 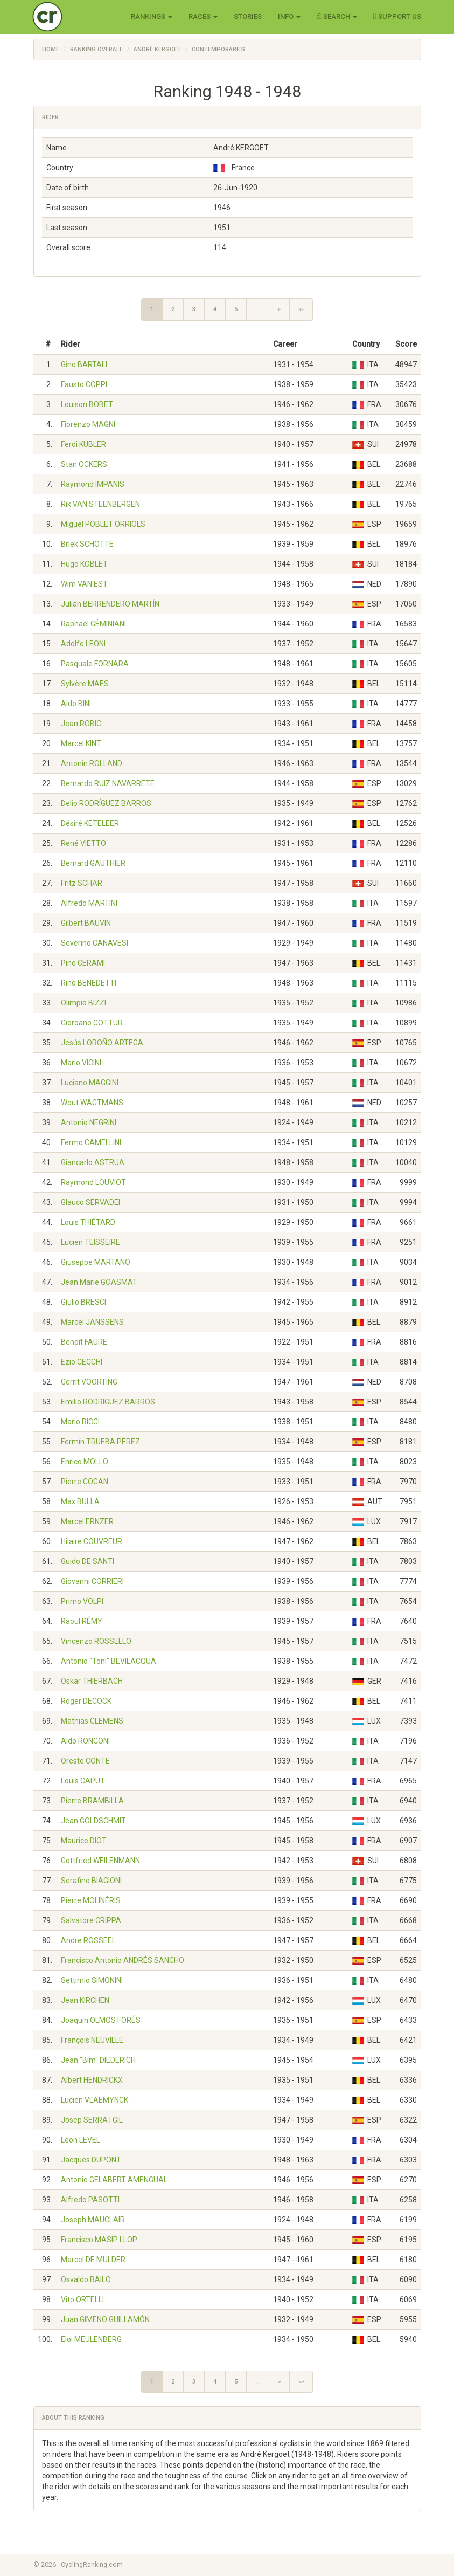 I want to click on Giordano COTTUR, so click(x=92, y=1022).